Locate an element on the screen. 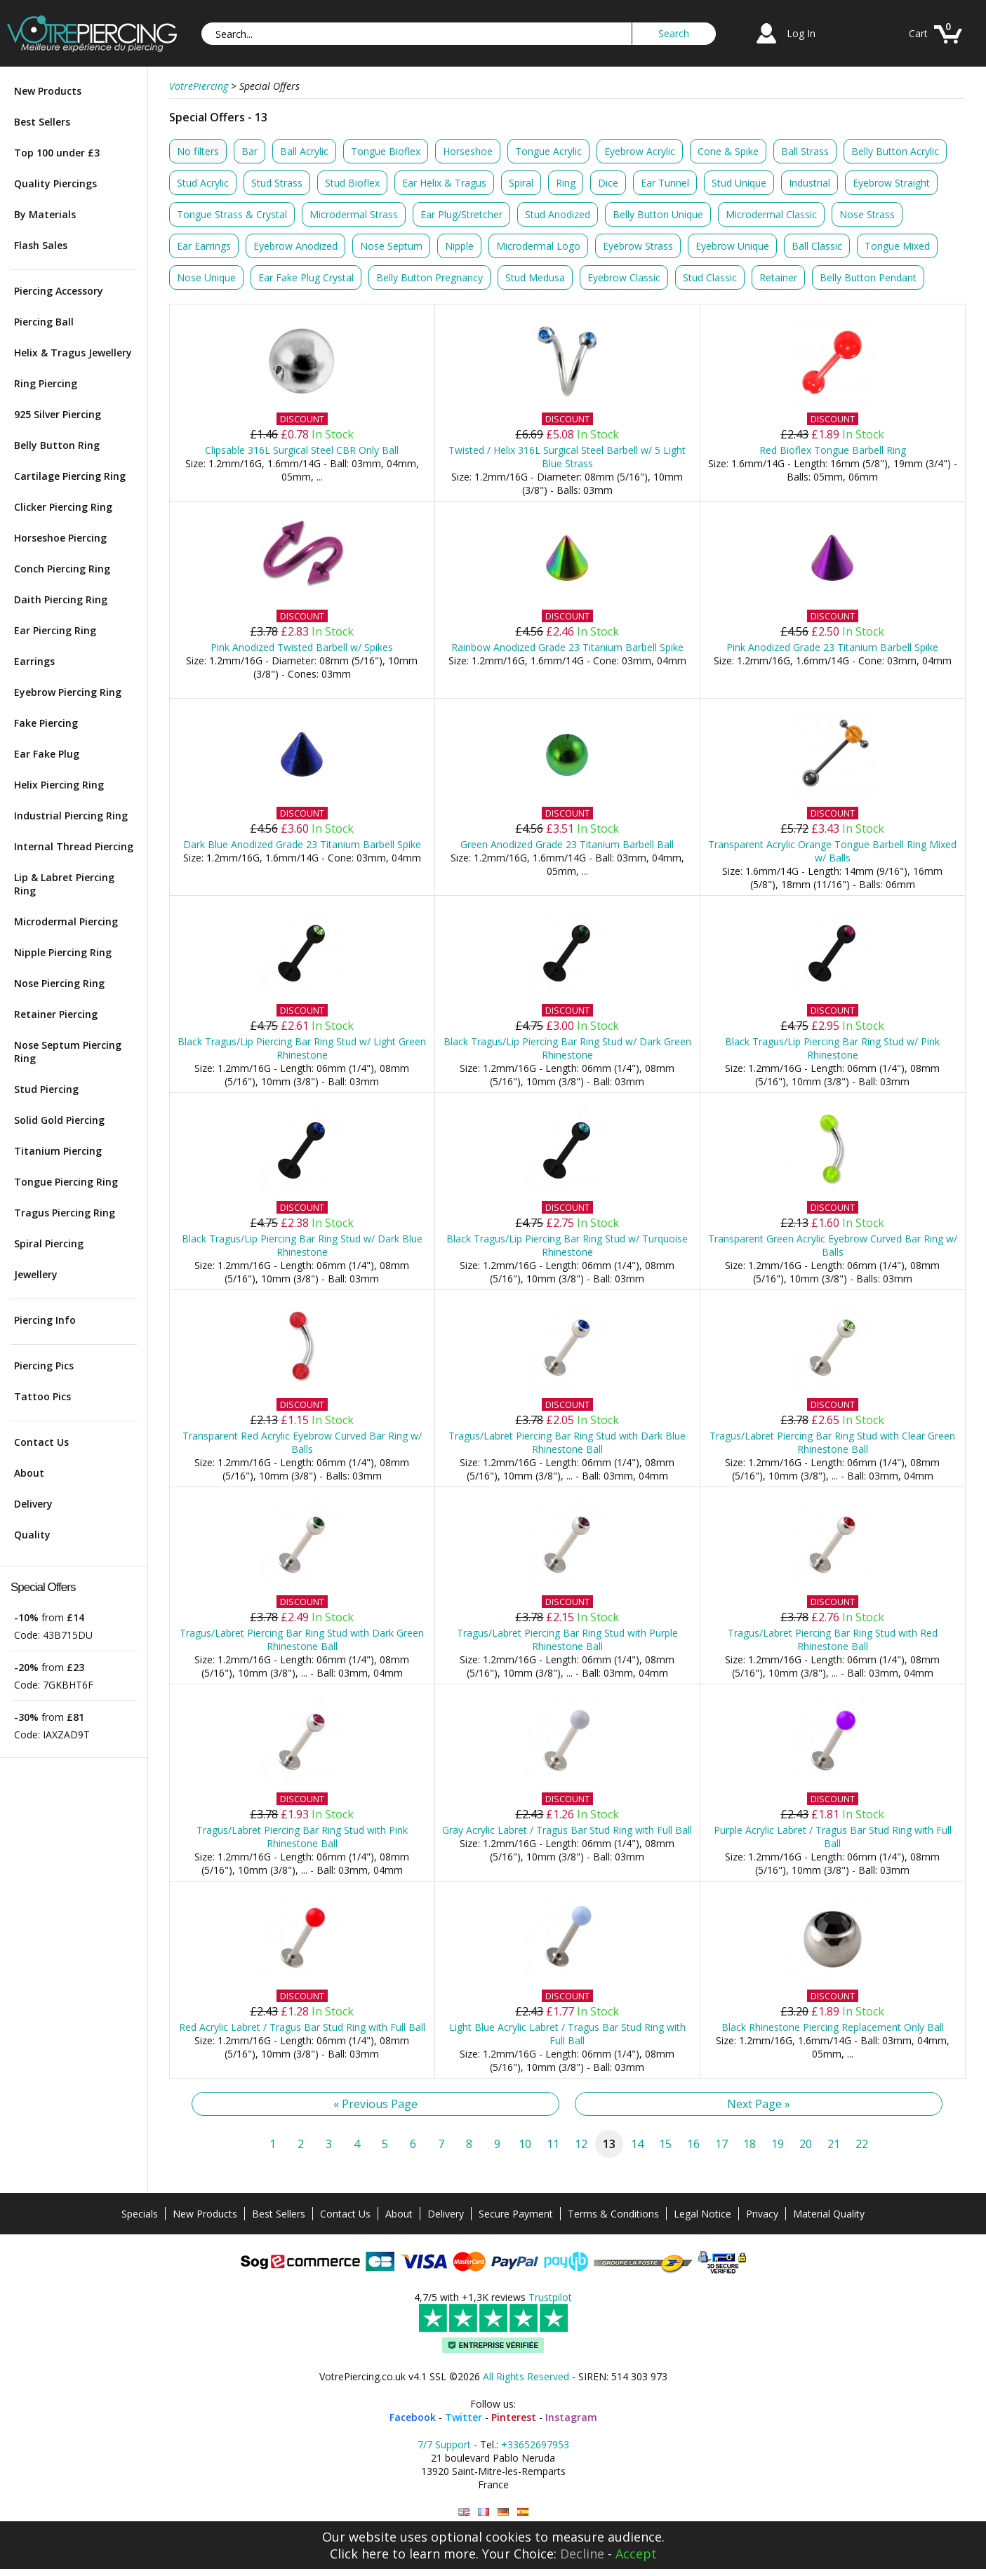  Piercing Info is located at coordinates (45, 1320).